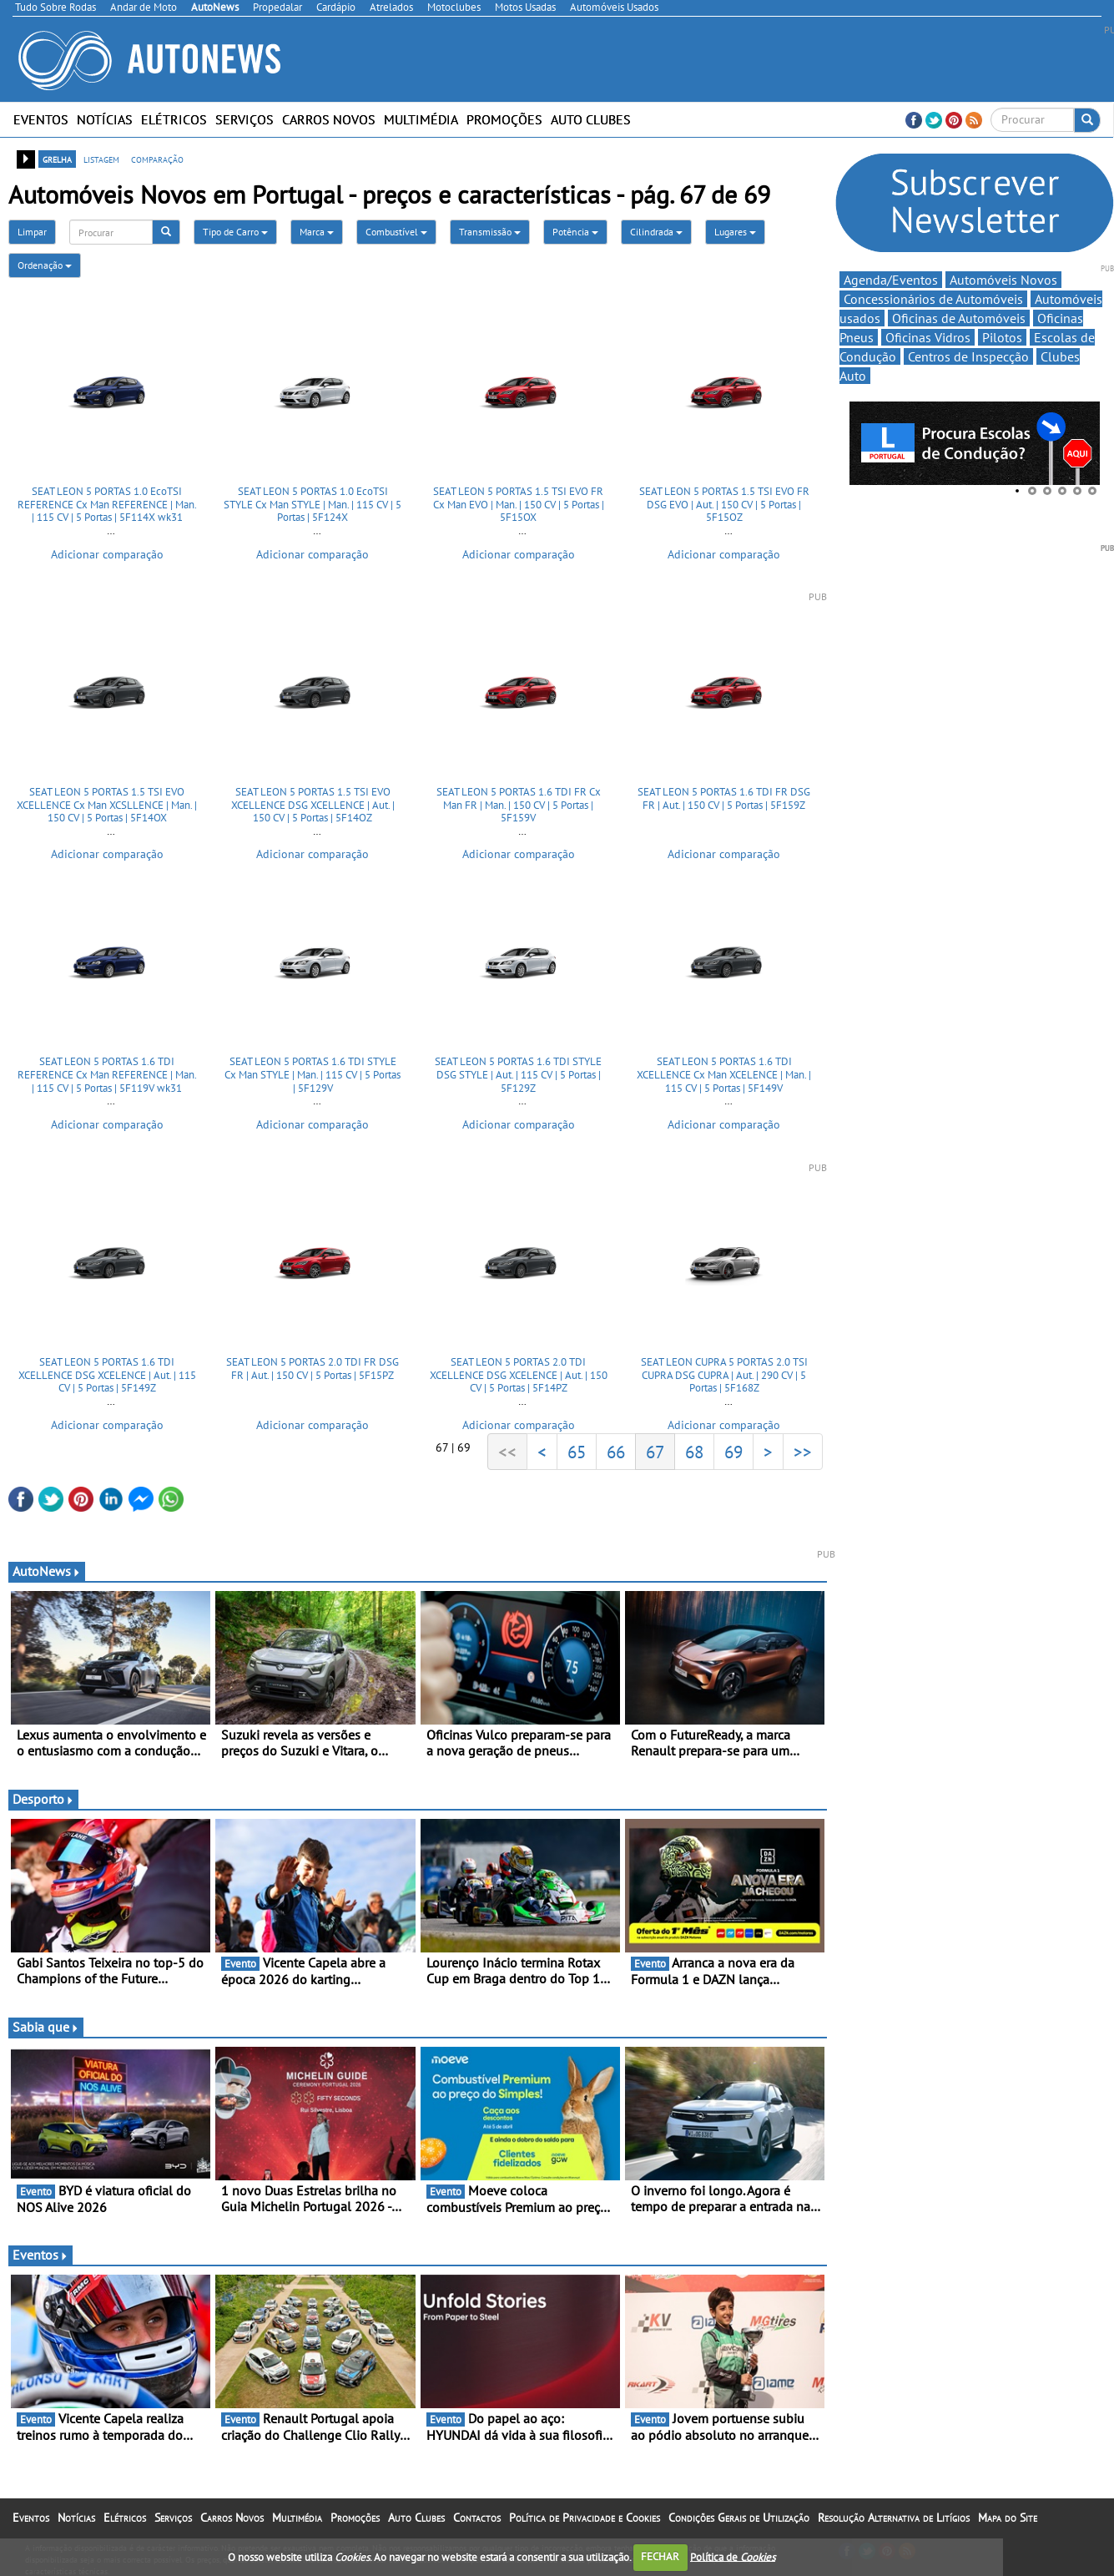 The width and height of the screenshot is (1114, 2576). I want to click on FECHAR, so click(660, 2556).